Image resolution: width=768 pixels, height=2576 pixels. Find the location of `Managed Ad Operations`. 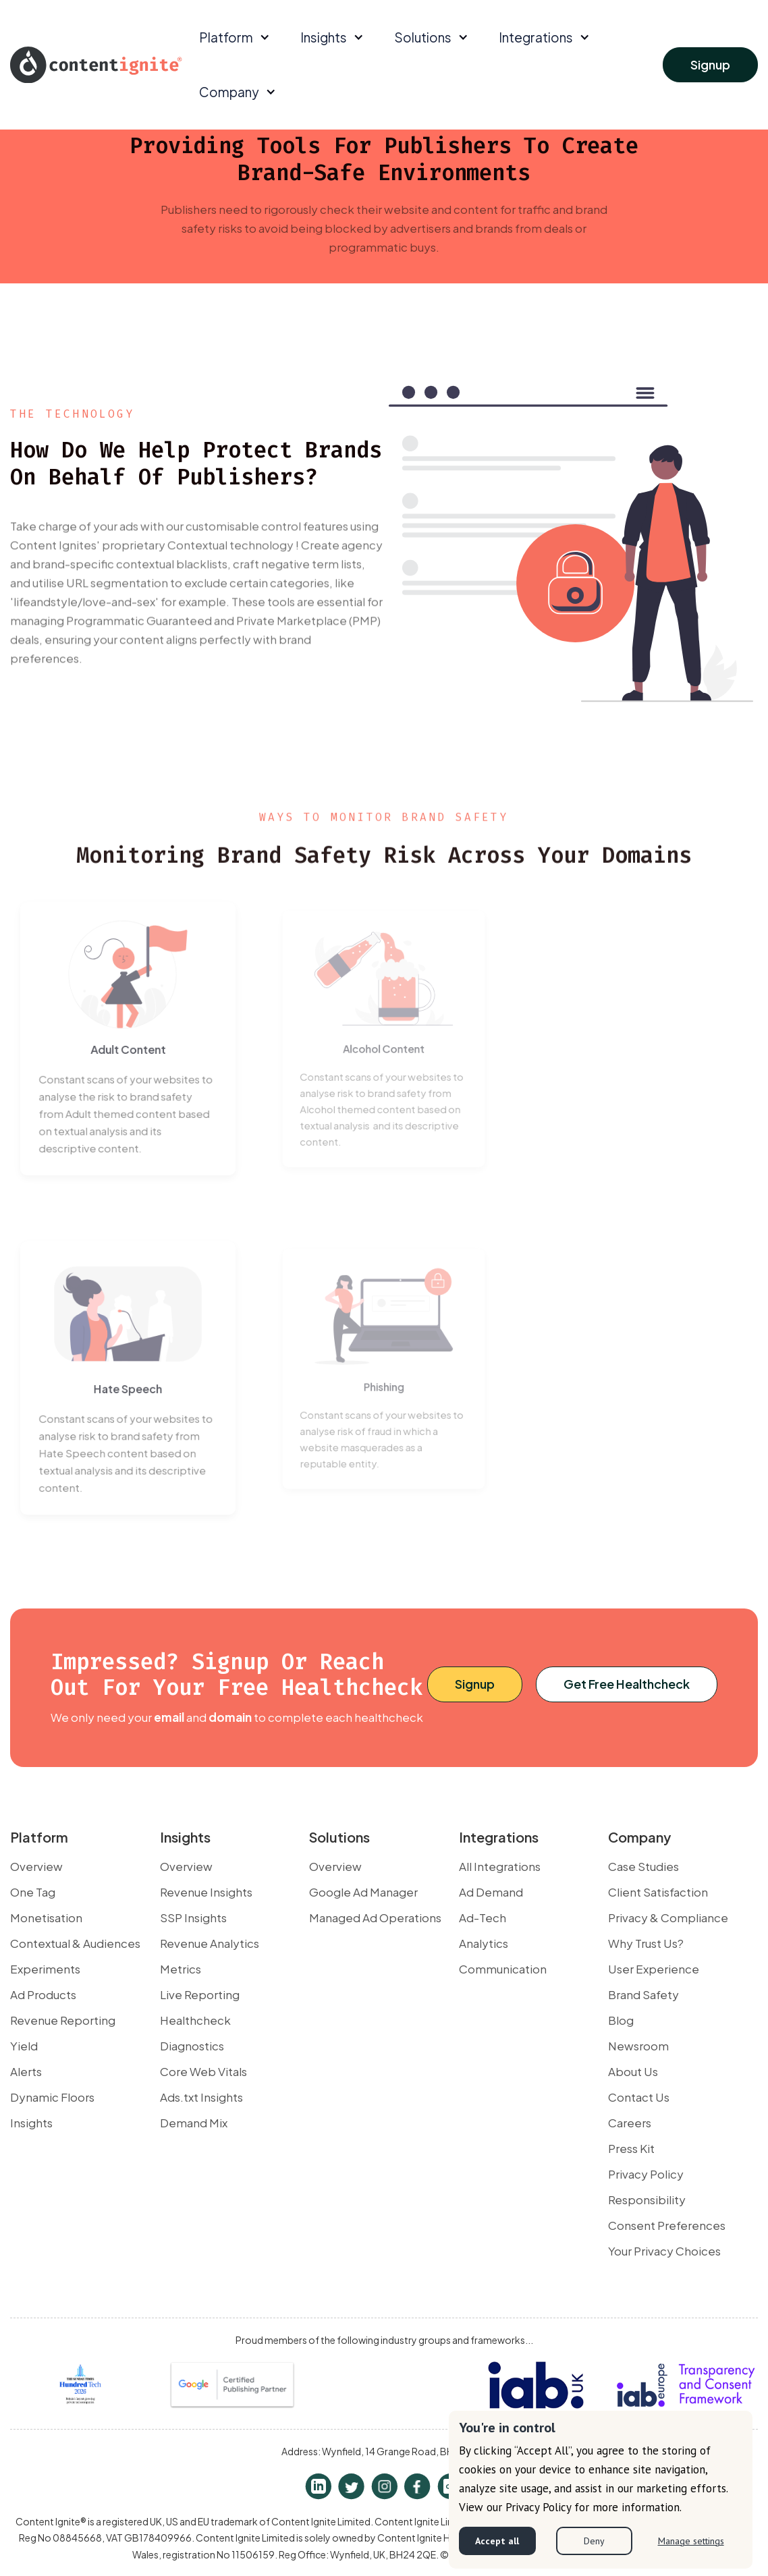

Managed Ad Operations is located at coordinates (375, 1917).